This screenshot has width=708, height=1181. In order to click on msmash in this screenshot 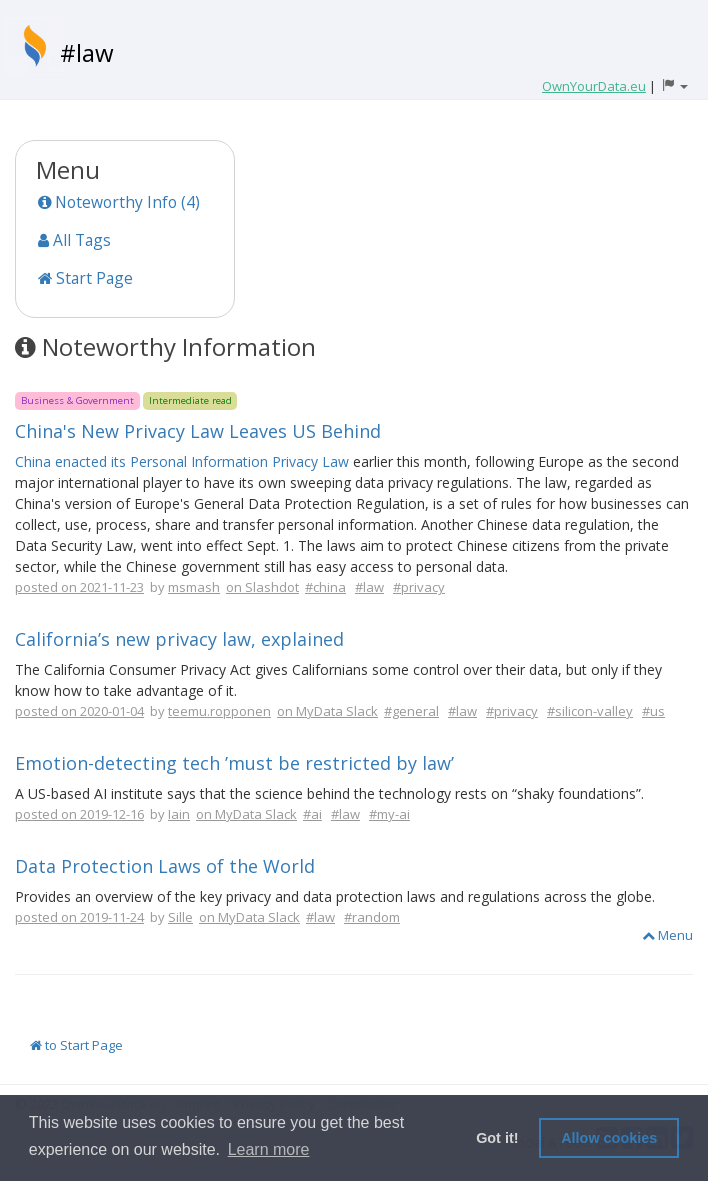, I will do `click(194, 587)`.